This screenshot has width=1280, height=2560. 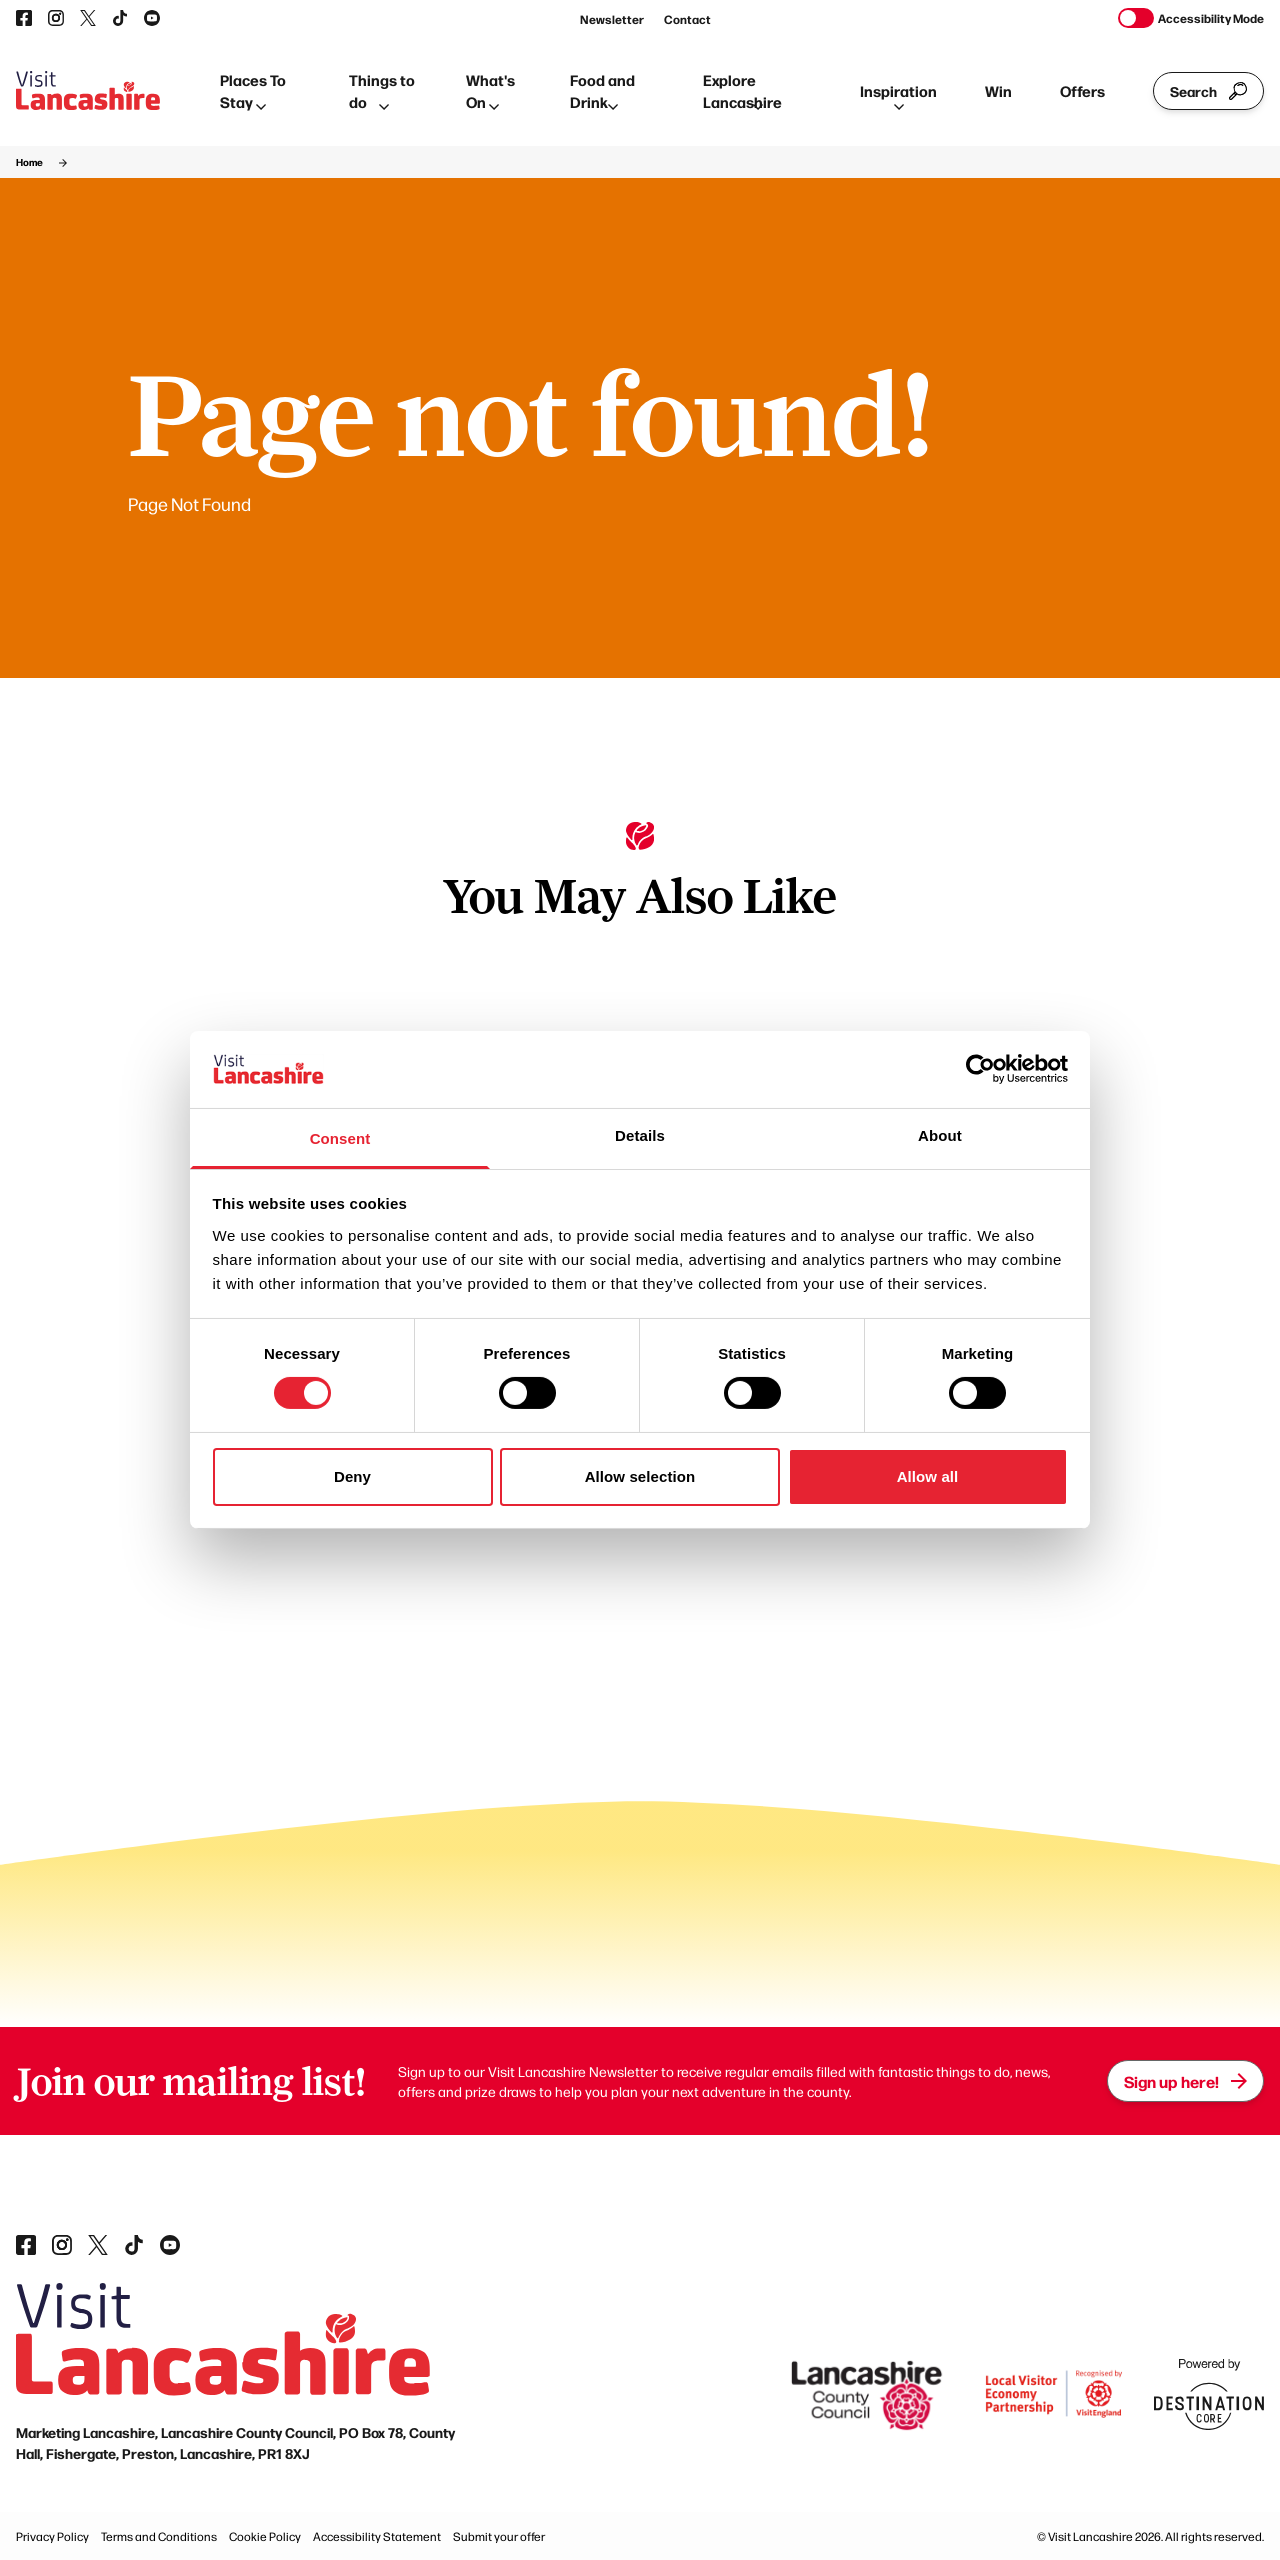 I want to click on Terms and Conditions, so click(x=159, y=2536).